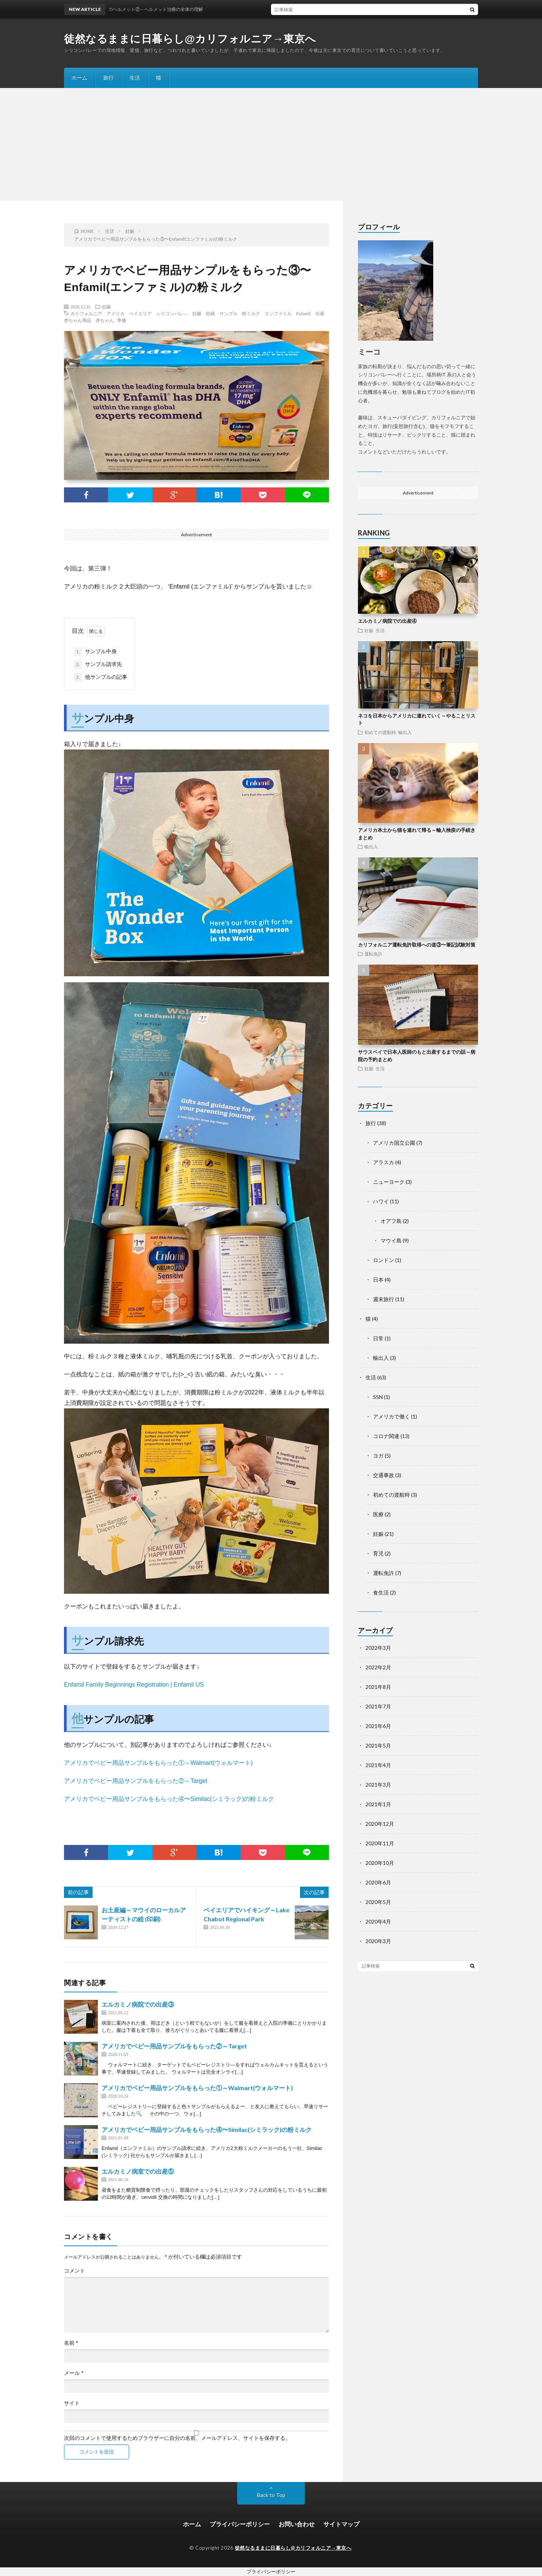 This screenshot has height=2576, width=542. What do you see at coordinates (271, 2495) in the screenshot?
I see `Back to Top` at bounding box center [271, 2495].